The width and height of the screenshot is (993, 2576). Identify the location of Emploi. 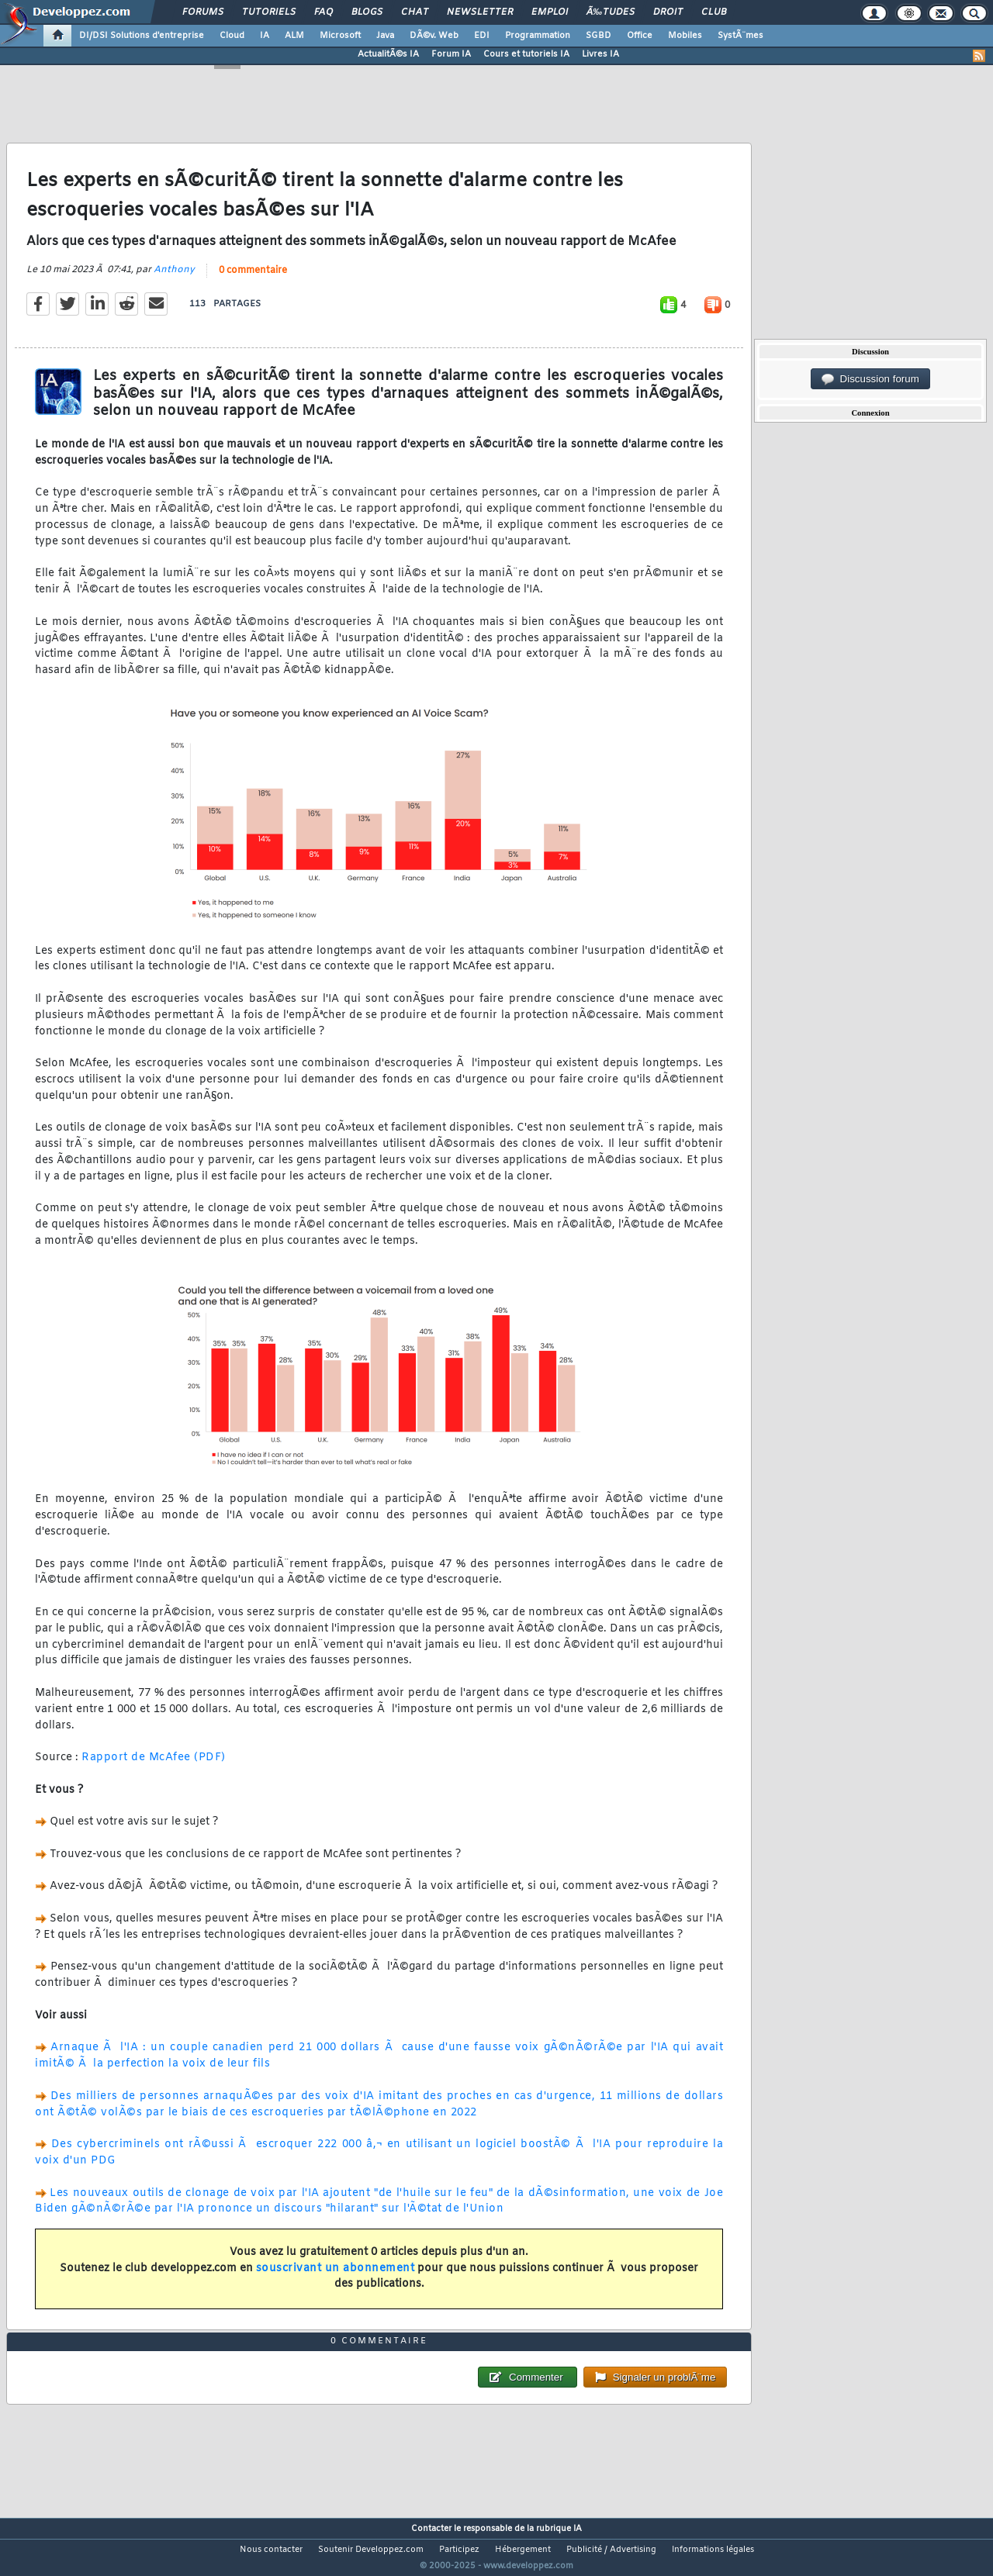
(549, 12).